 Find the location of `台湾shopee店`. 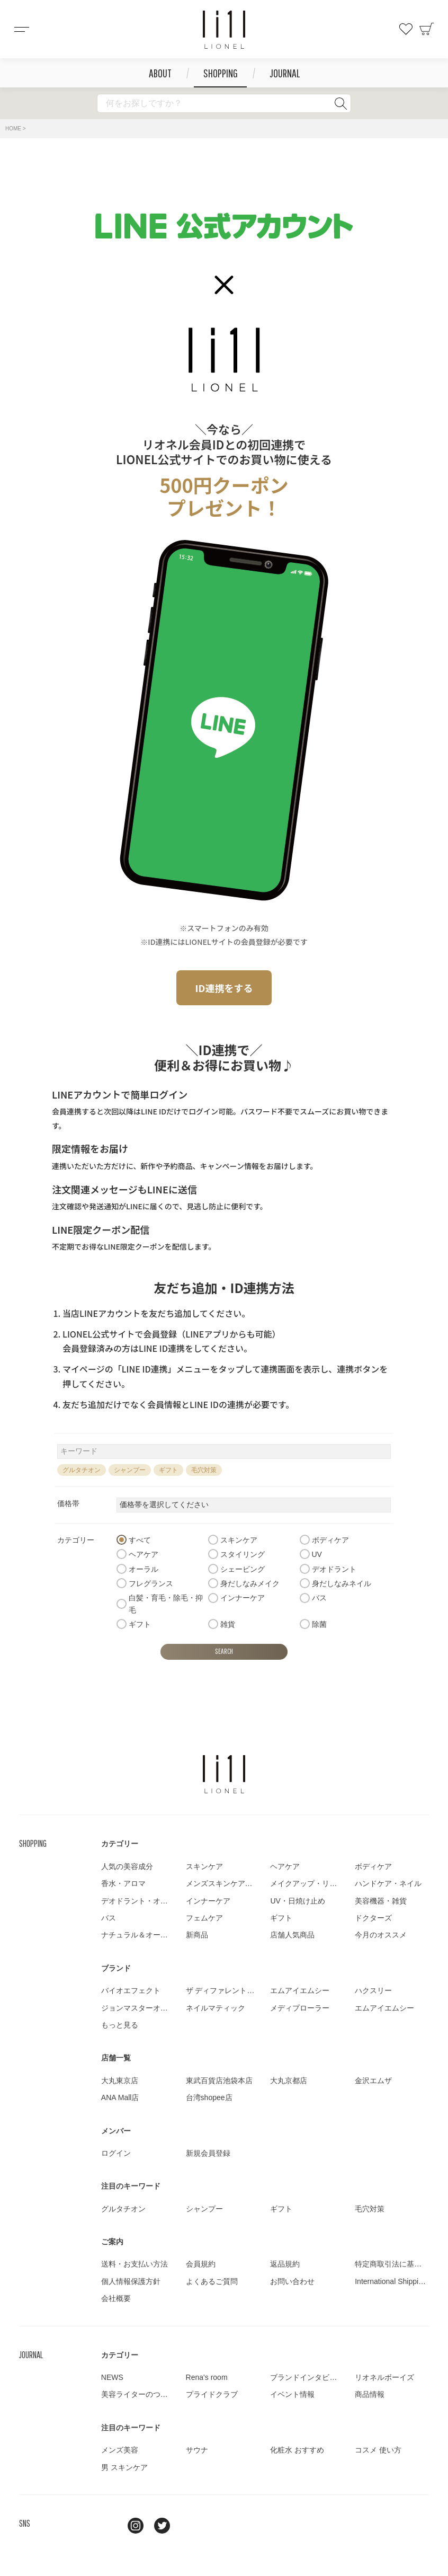

台湾shopee店 is located at coordinates (209, 2097).